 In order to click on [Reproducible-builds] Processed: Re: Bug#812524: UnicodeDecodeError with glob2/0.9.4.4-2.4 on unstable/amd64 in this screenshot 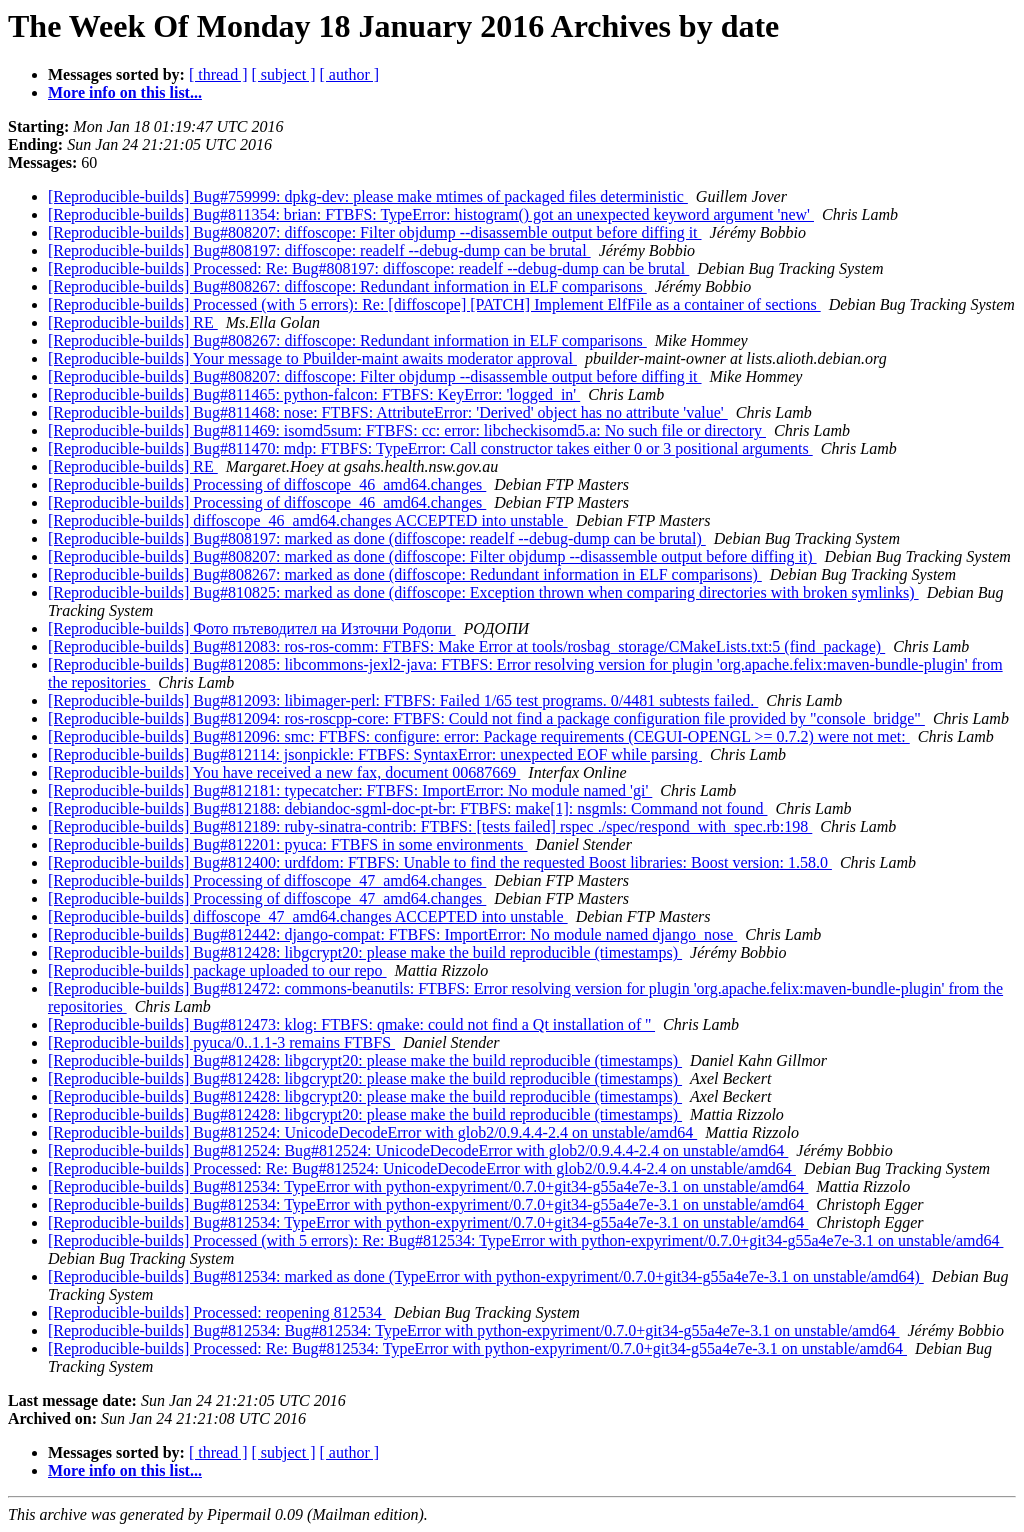, I will do `click(422, 1168)`.